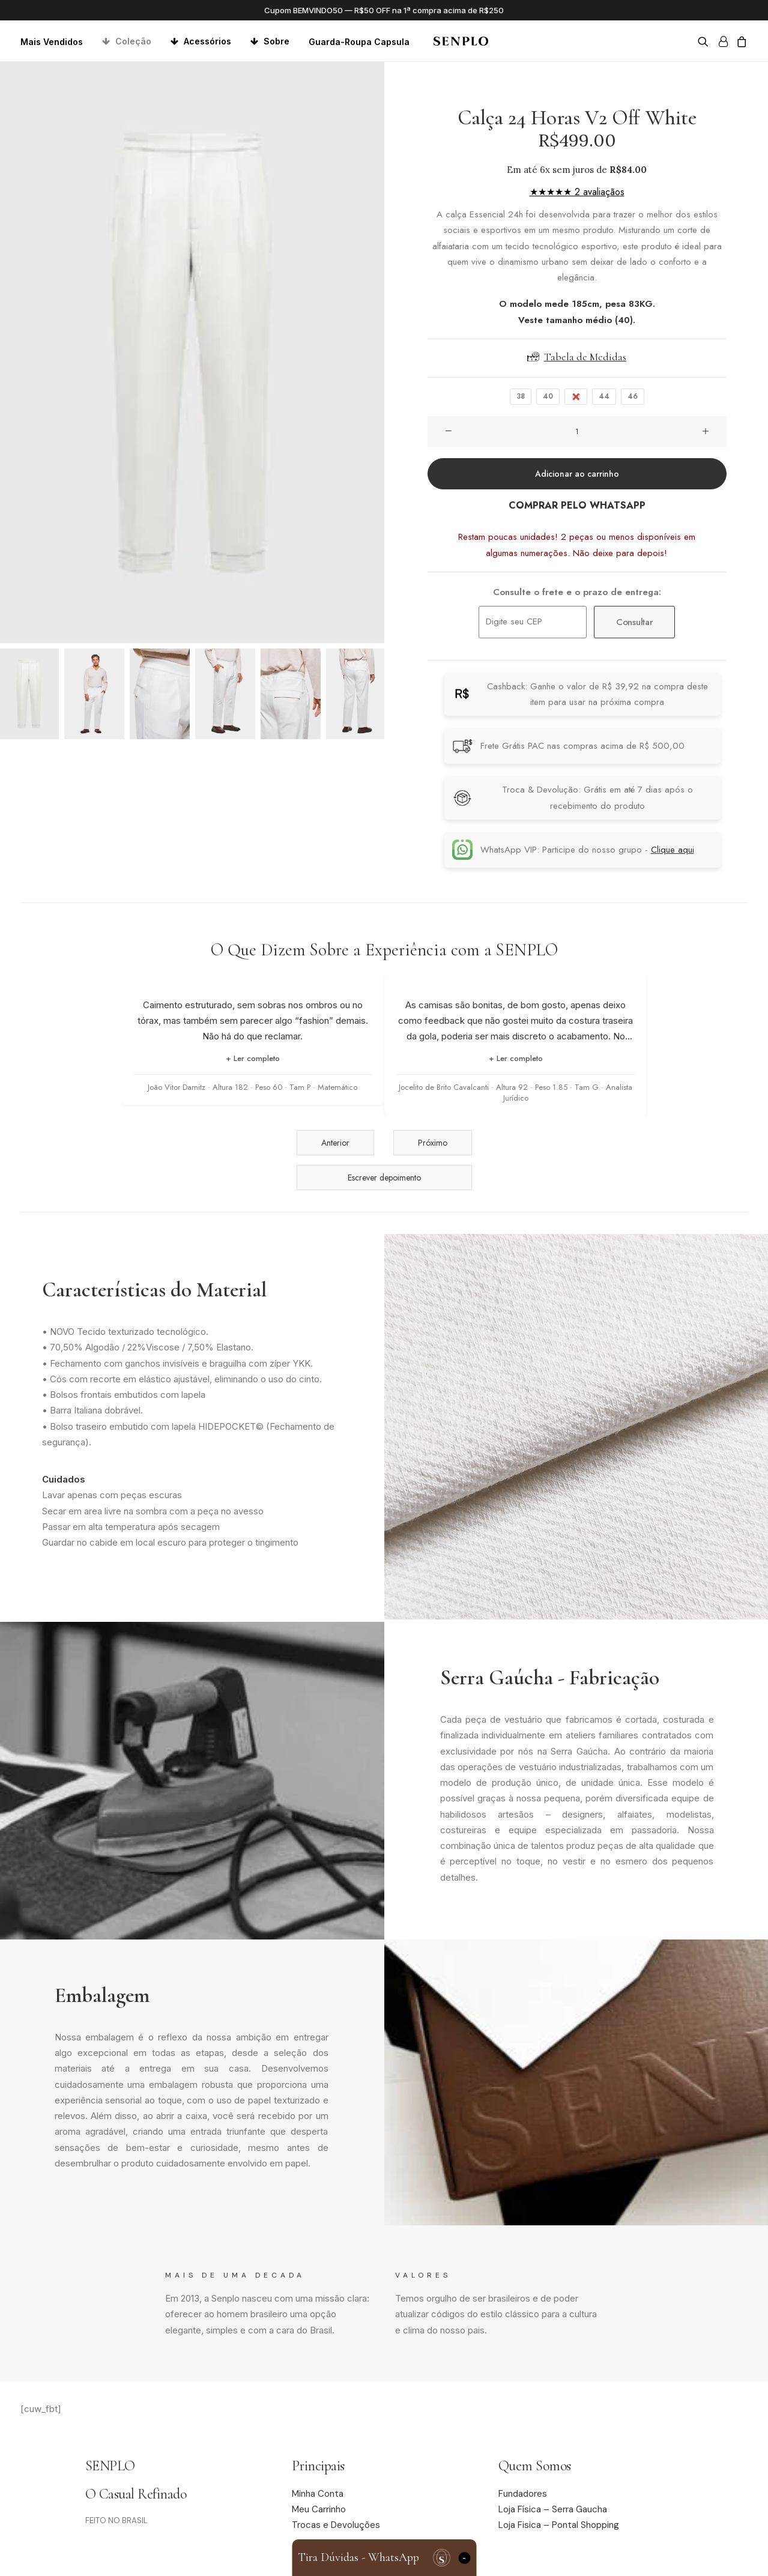 The width and height of the screenshot is (768, 2576). Describe the element at coordinates (558, 2525) in the screenshot. I see `Loja Fisica – Pontal Shopping` at that location.